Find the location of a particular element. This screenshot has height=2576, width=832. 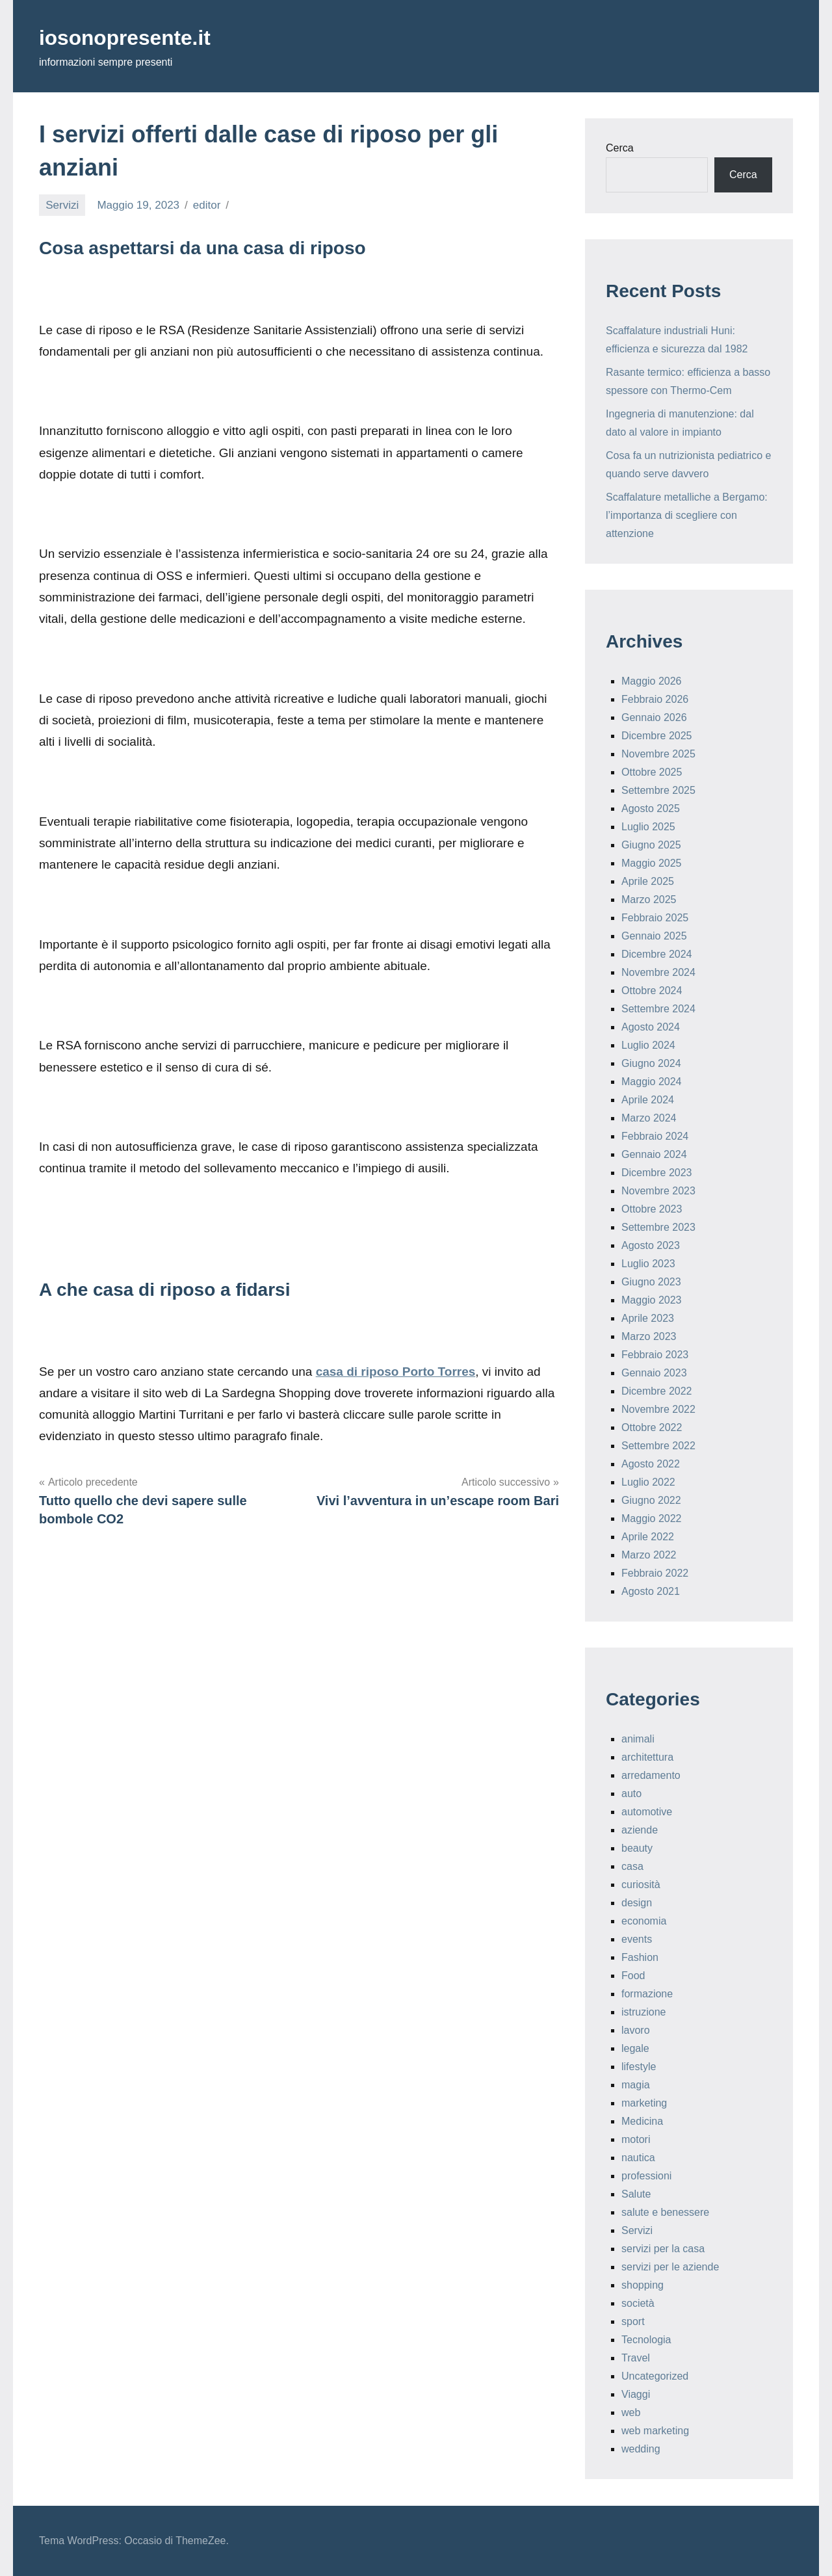

architettura is located at coordinates (647, 1757).